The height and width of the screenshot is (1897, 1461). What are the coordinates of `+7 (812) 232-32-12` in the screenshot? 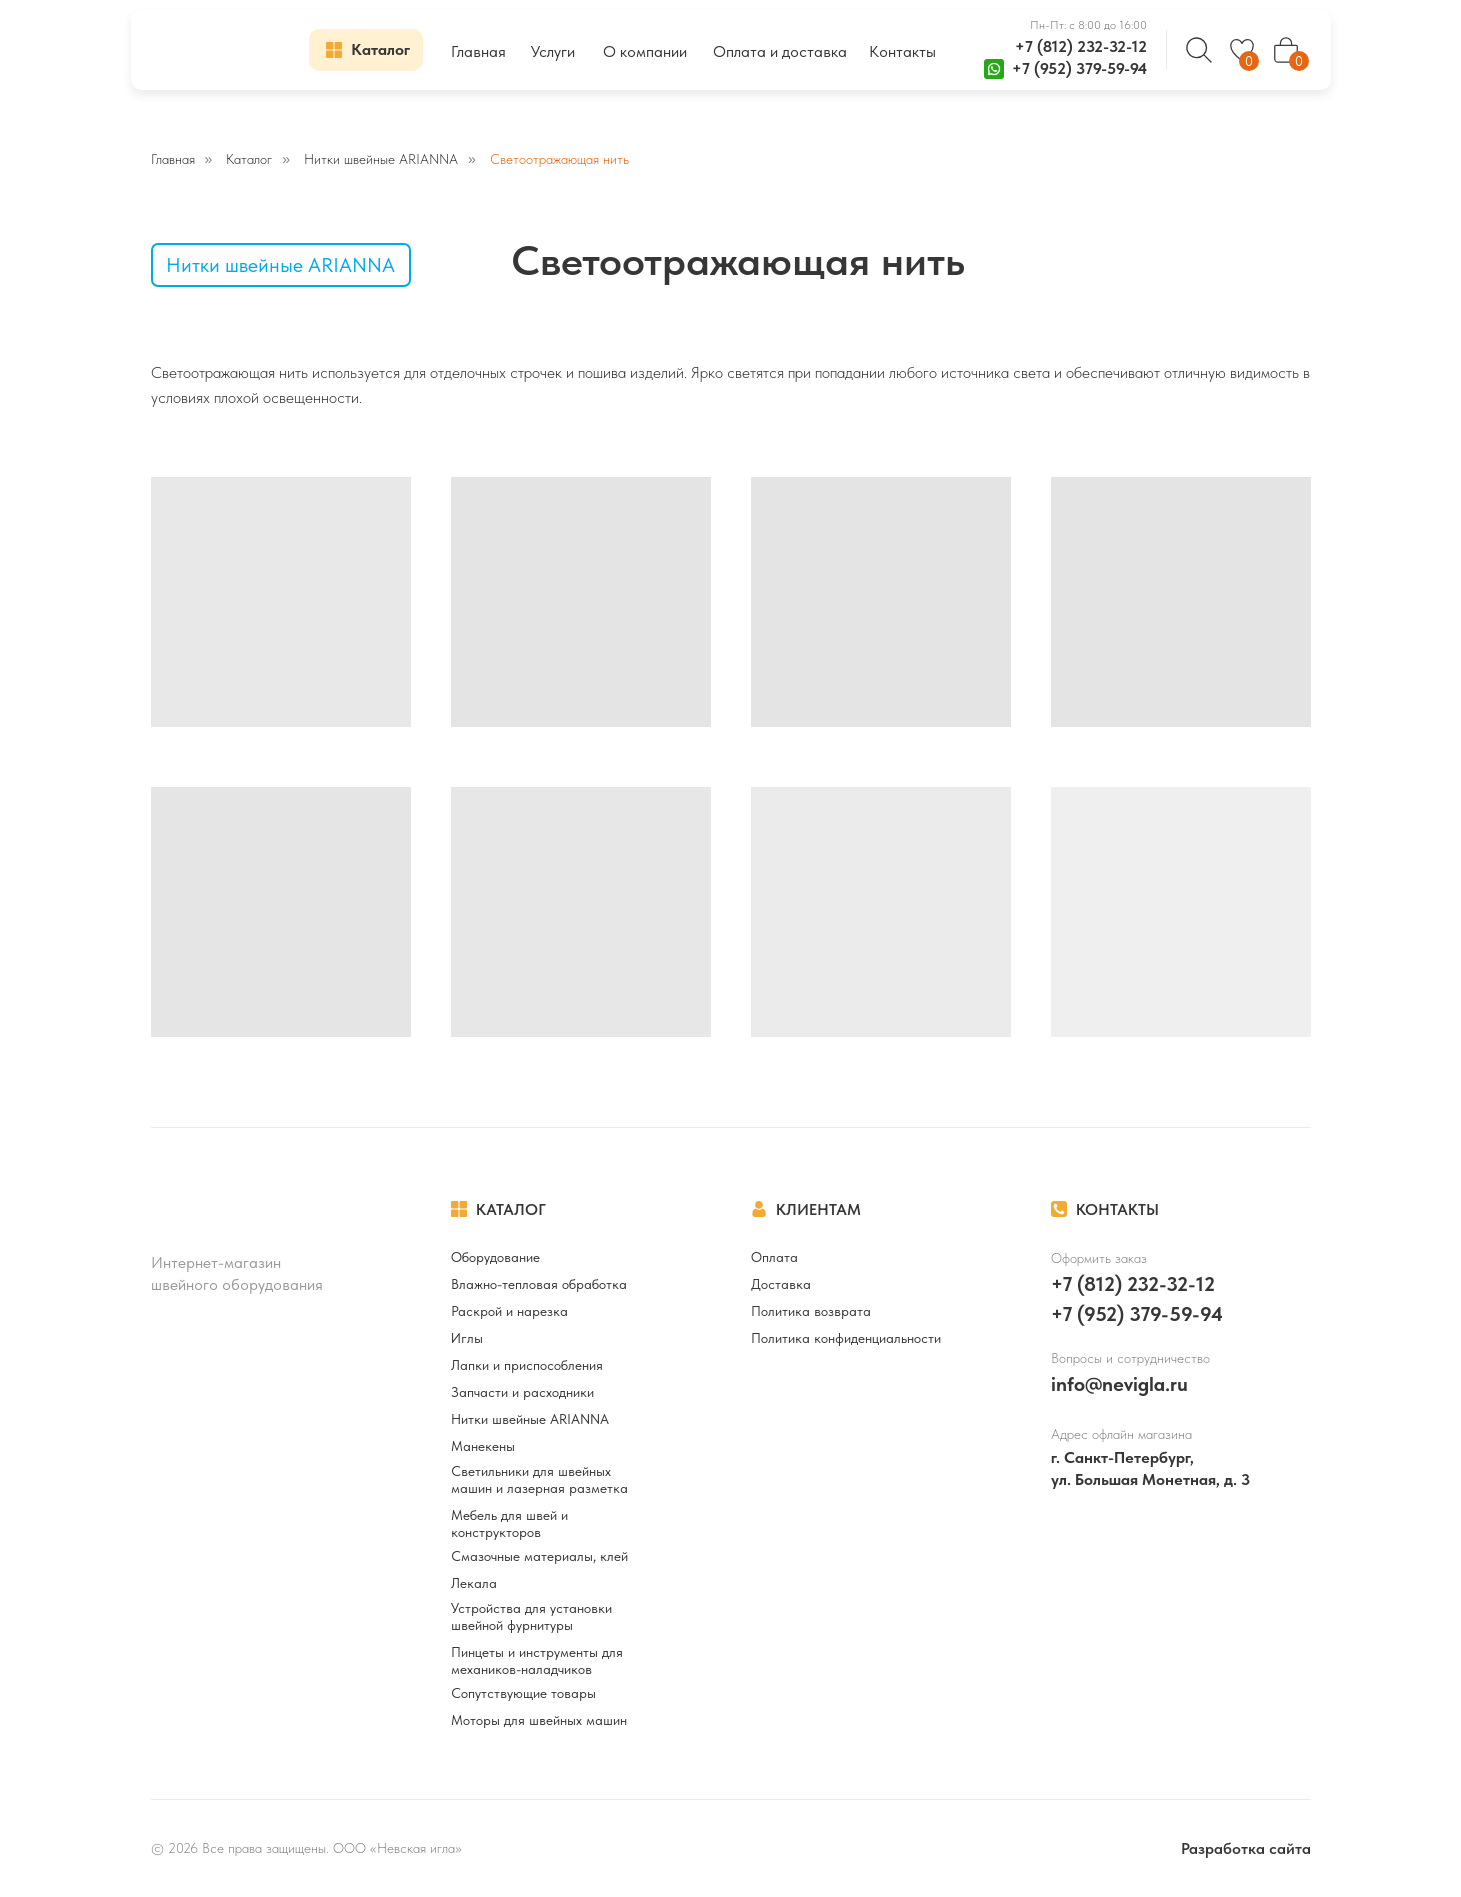 It's located at (1081, 46).